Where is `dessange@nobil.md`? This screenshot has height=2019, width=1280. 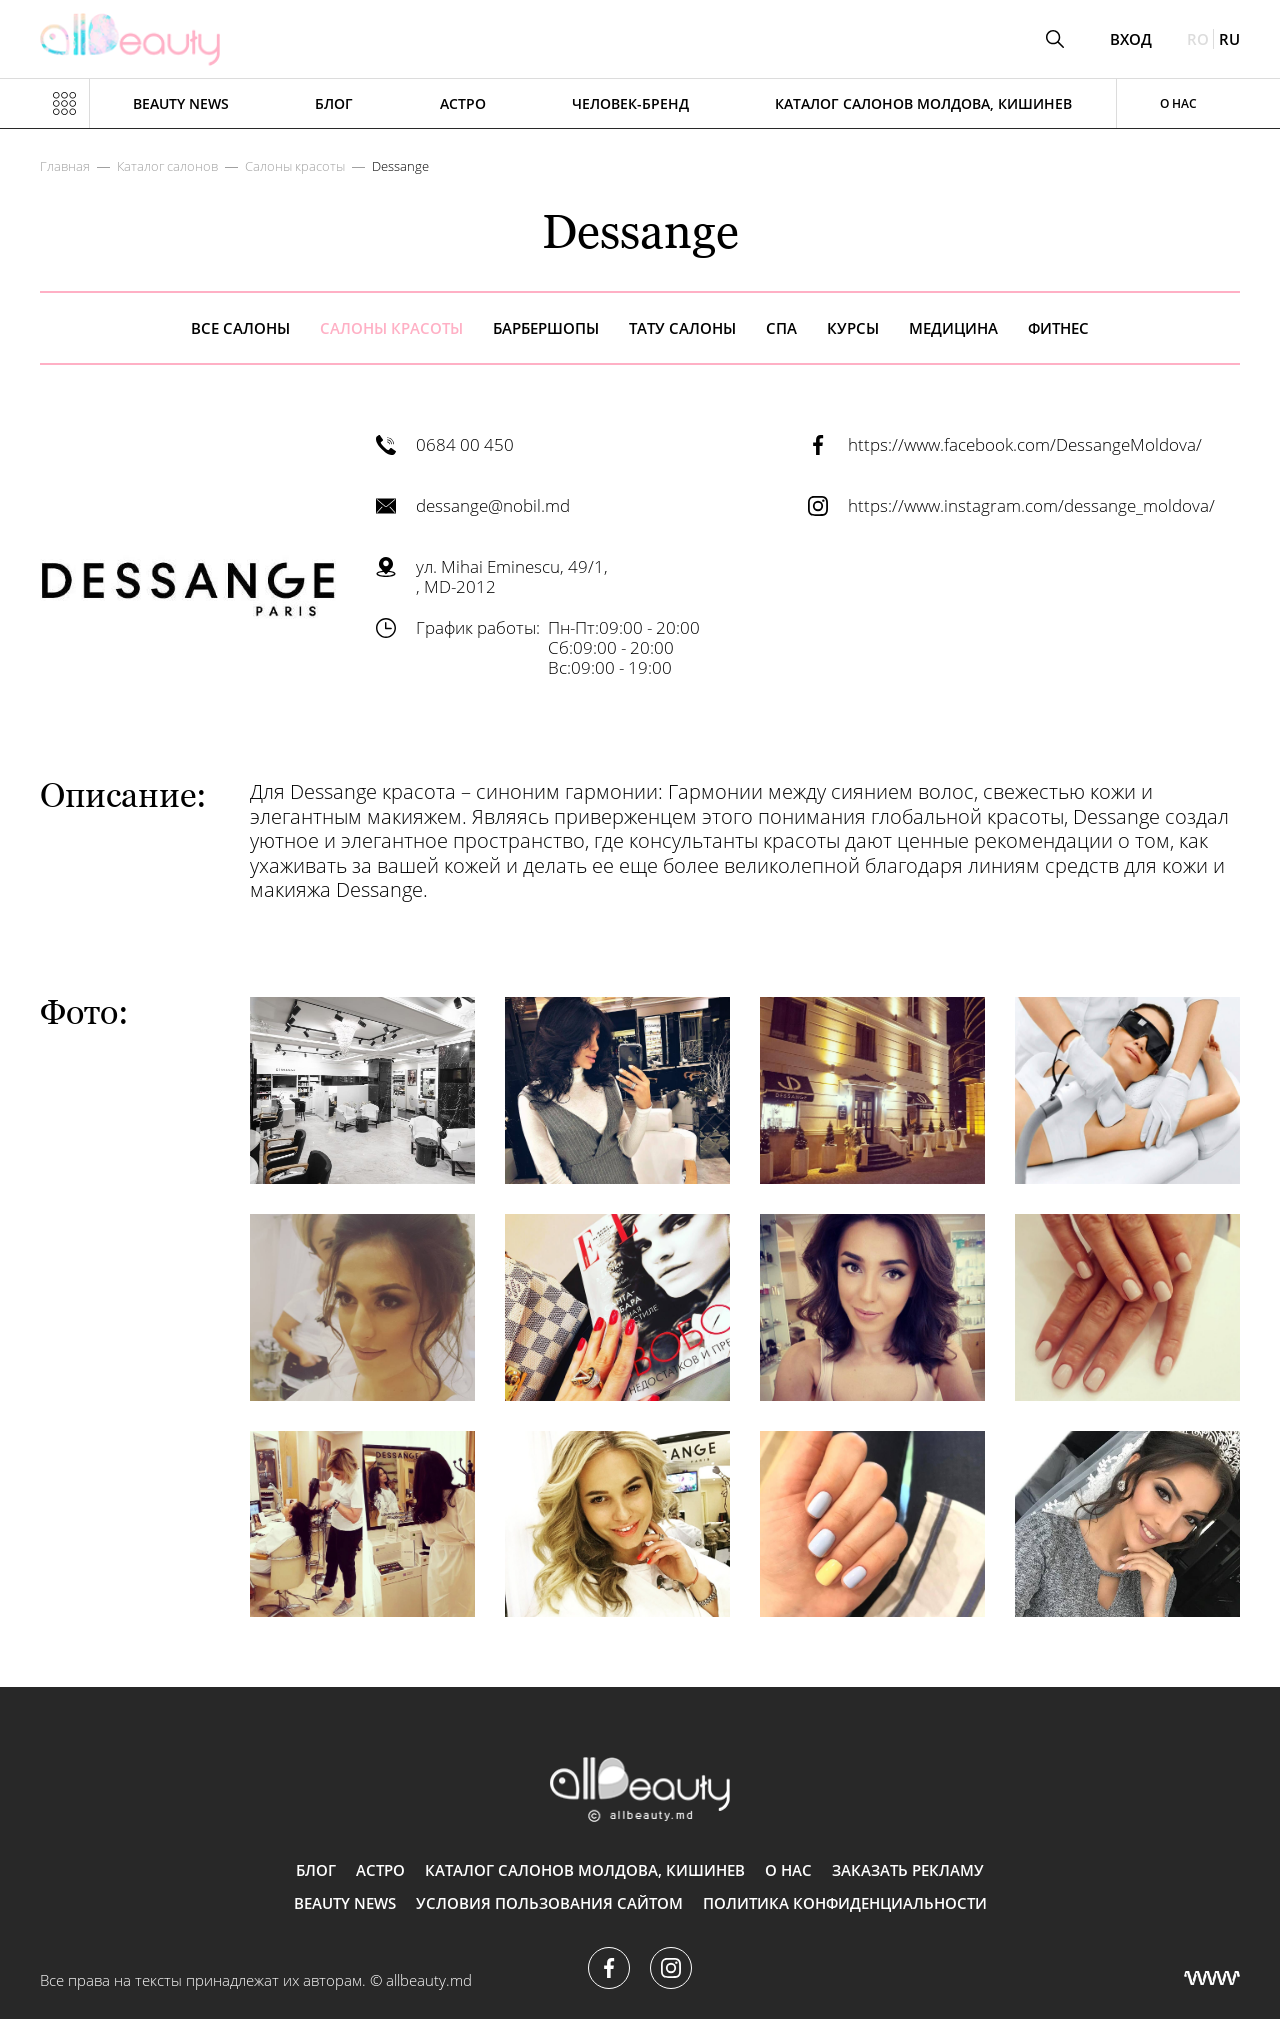
dessange@nobil.md is located at coordinates (493, 505).